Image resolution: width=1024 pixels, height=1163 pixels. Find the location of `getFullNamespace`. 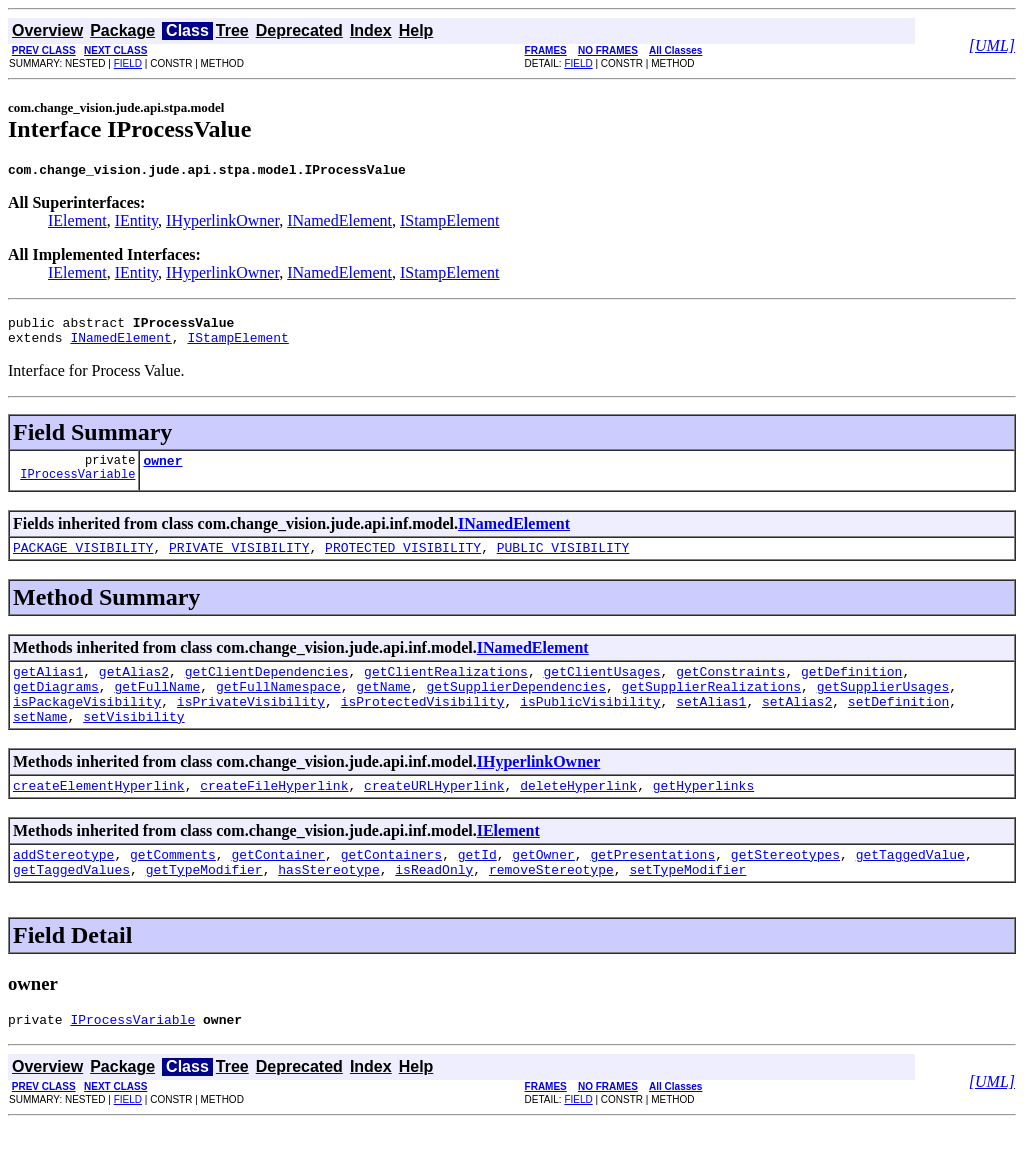

getFullNamespace is located at coordinates (278, 707).